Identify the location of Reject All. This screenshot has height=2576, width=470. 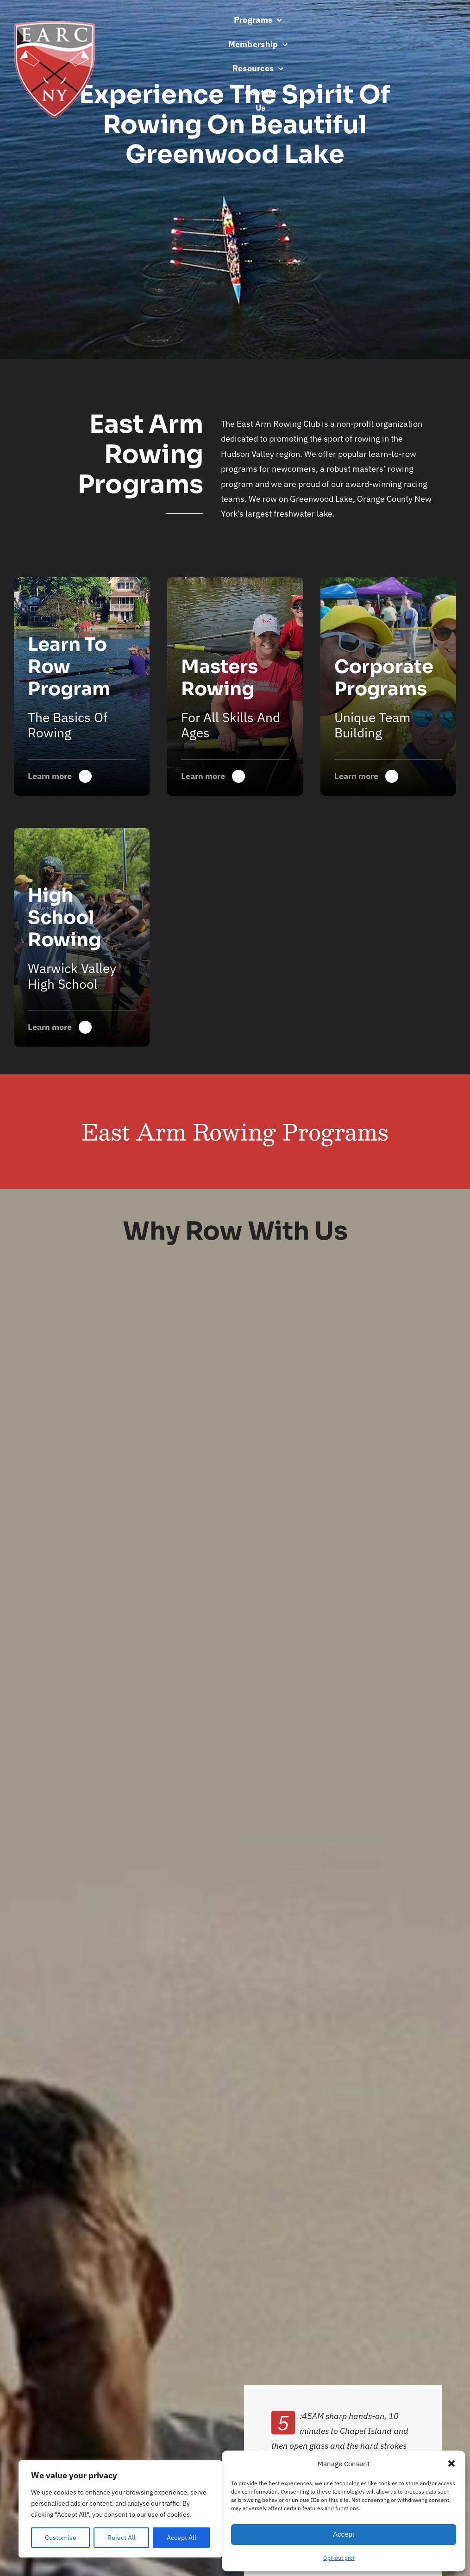
(121, 2537).